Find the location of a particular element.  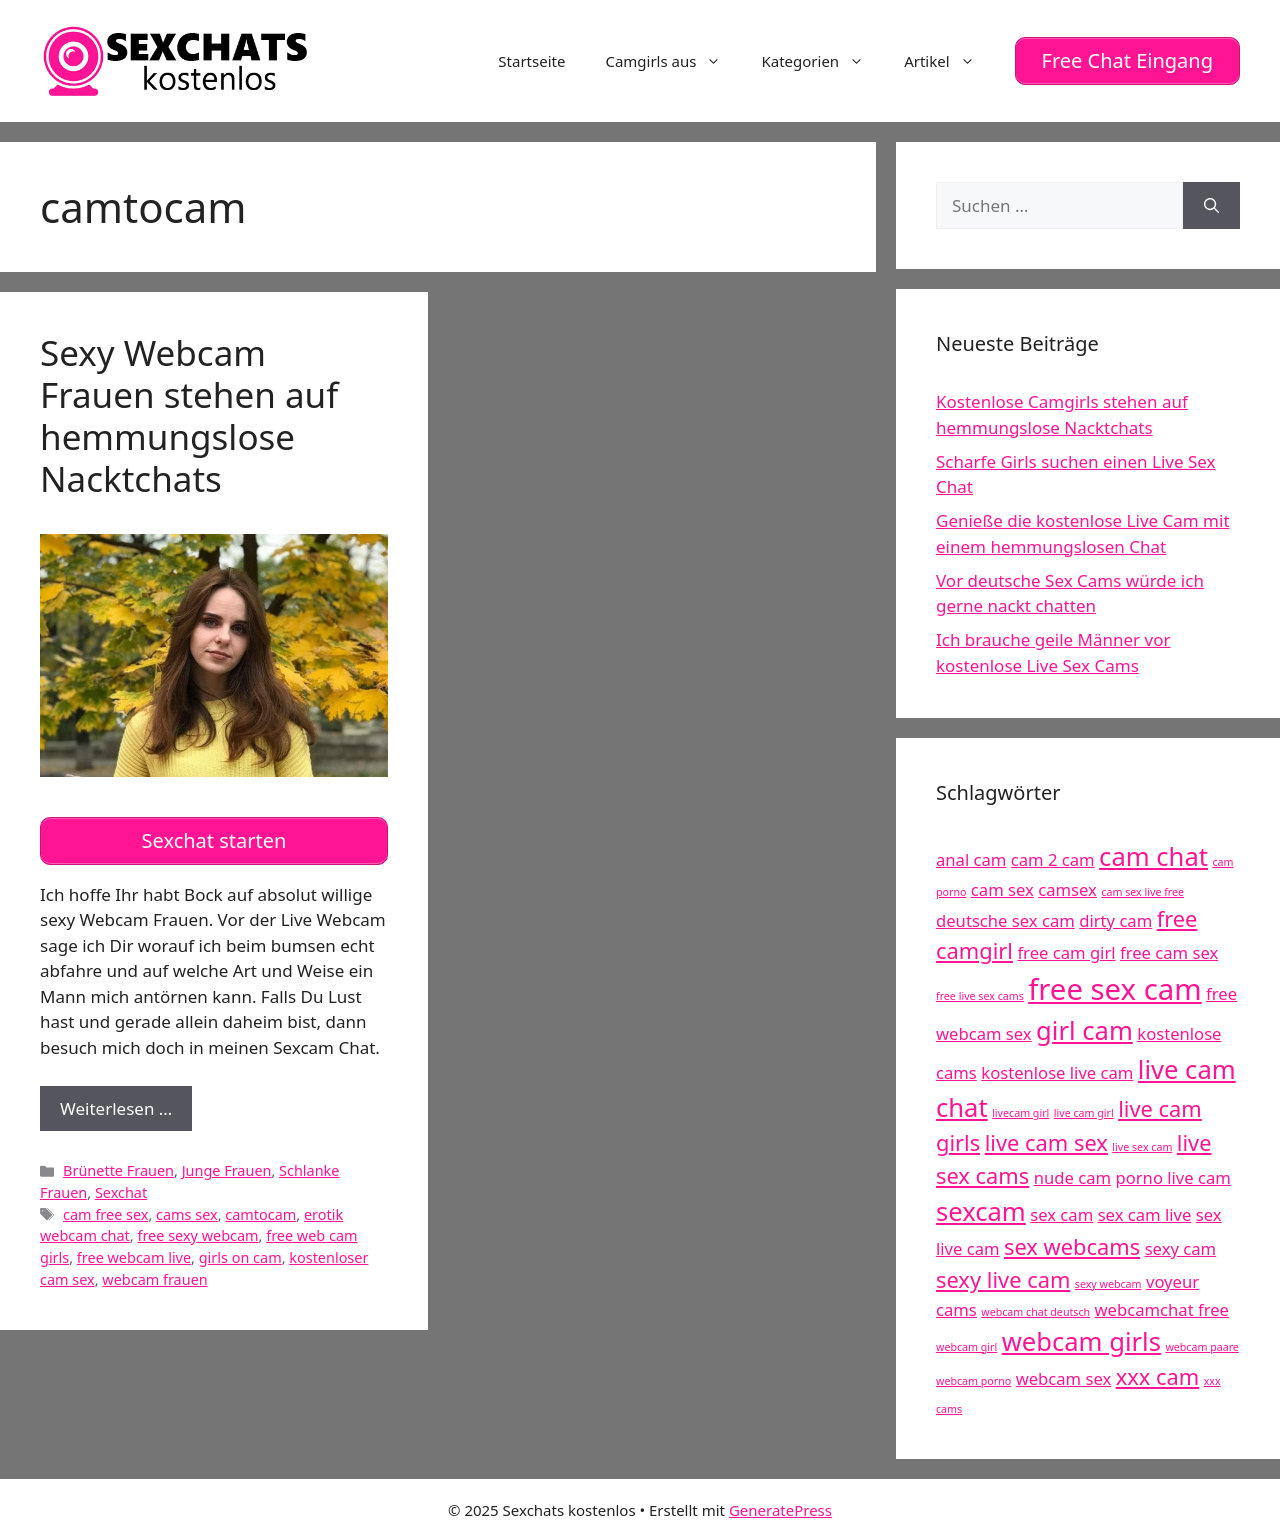

webcam paare [webcam paare (4 Einträge)] is located at coordinates (1201, 1343).